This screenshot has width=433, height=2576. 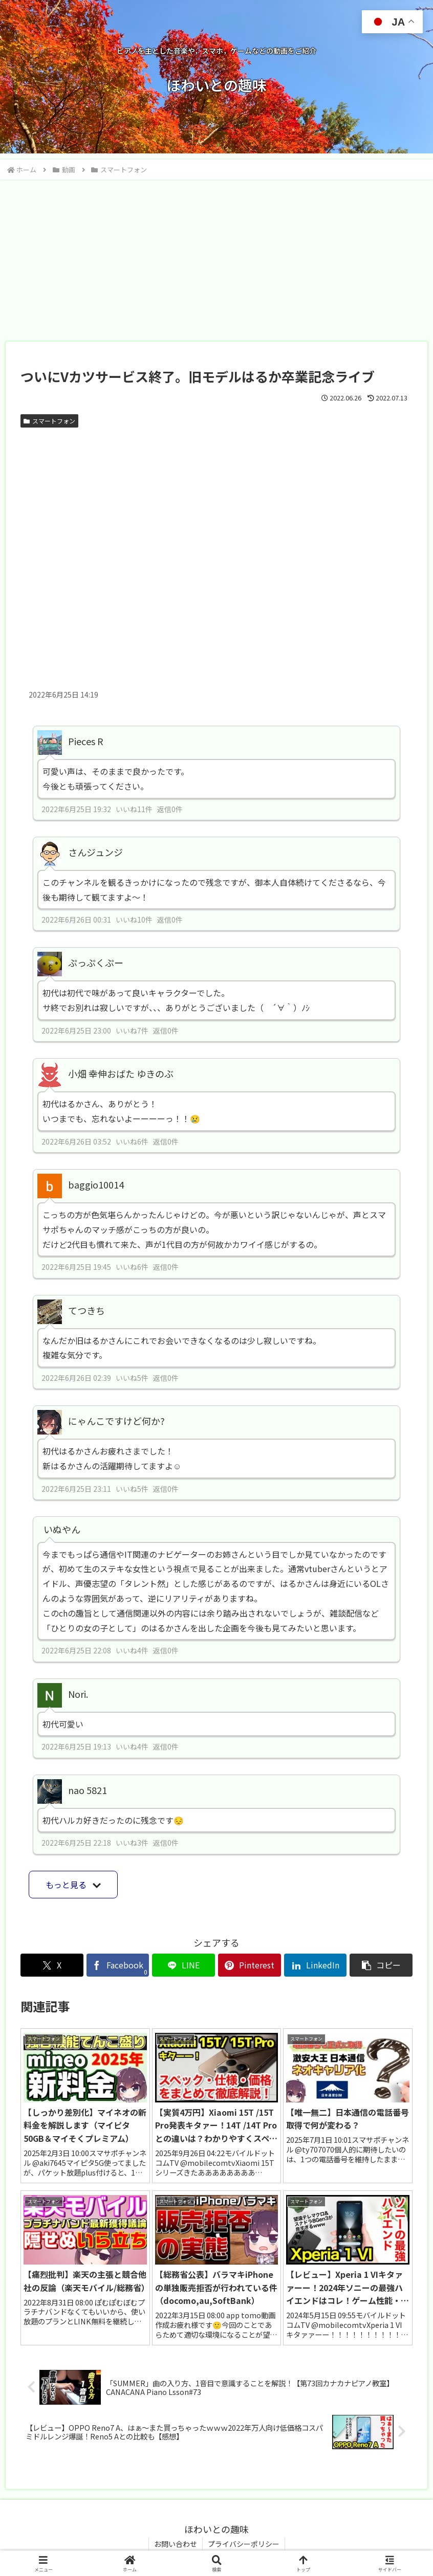 I want to click on [Advertisement], so click(x=216, y=257).